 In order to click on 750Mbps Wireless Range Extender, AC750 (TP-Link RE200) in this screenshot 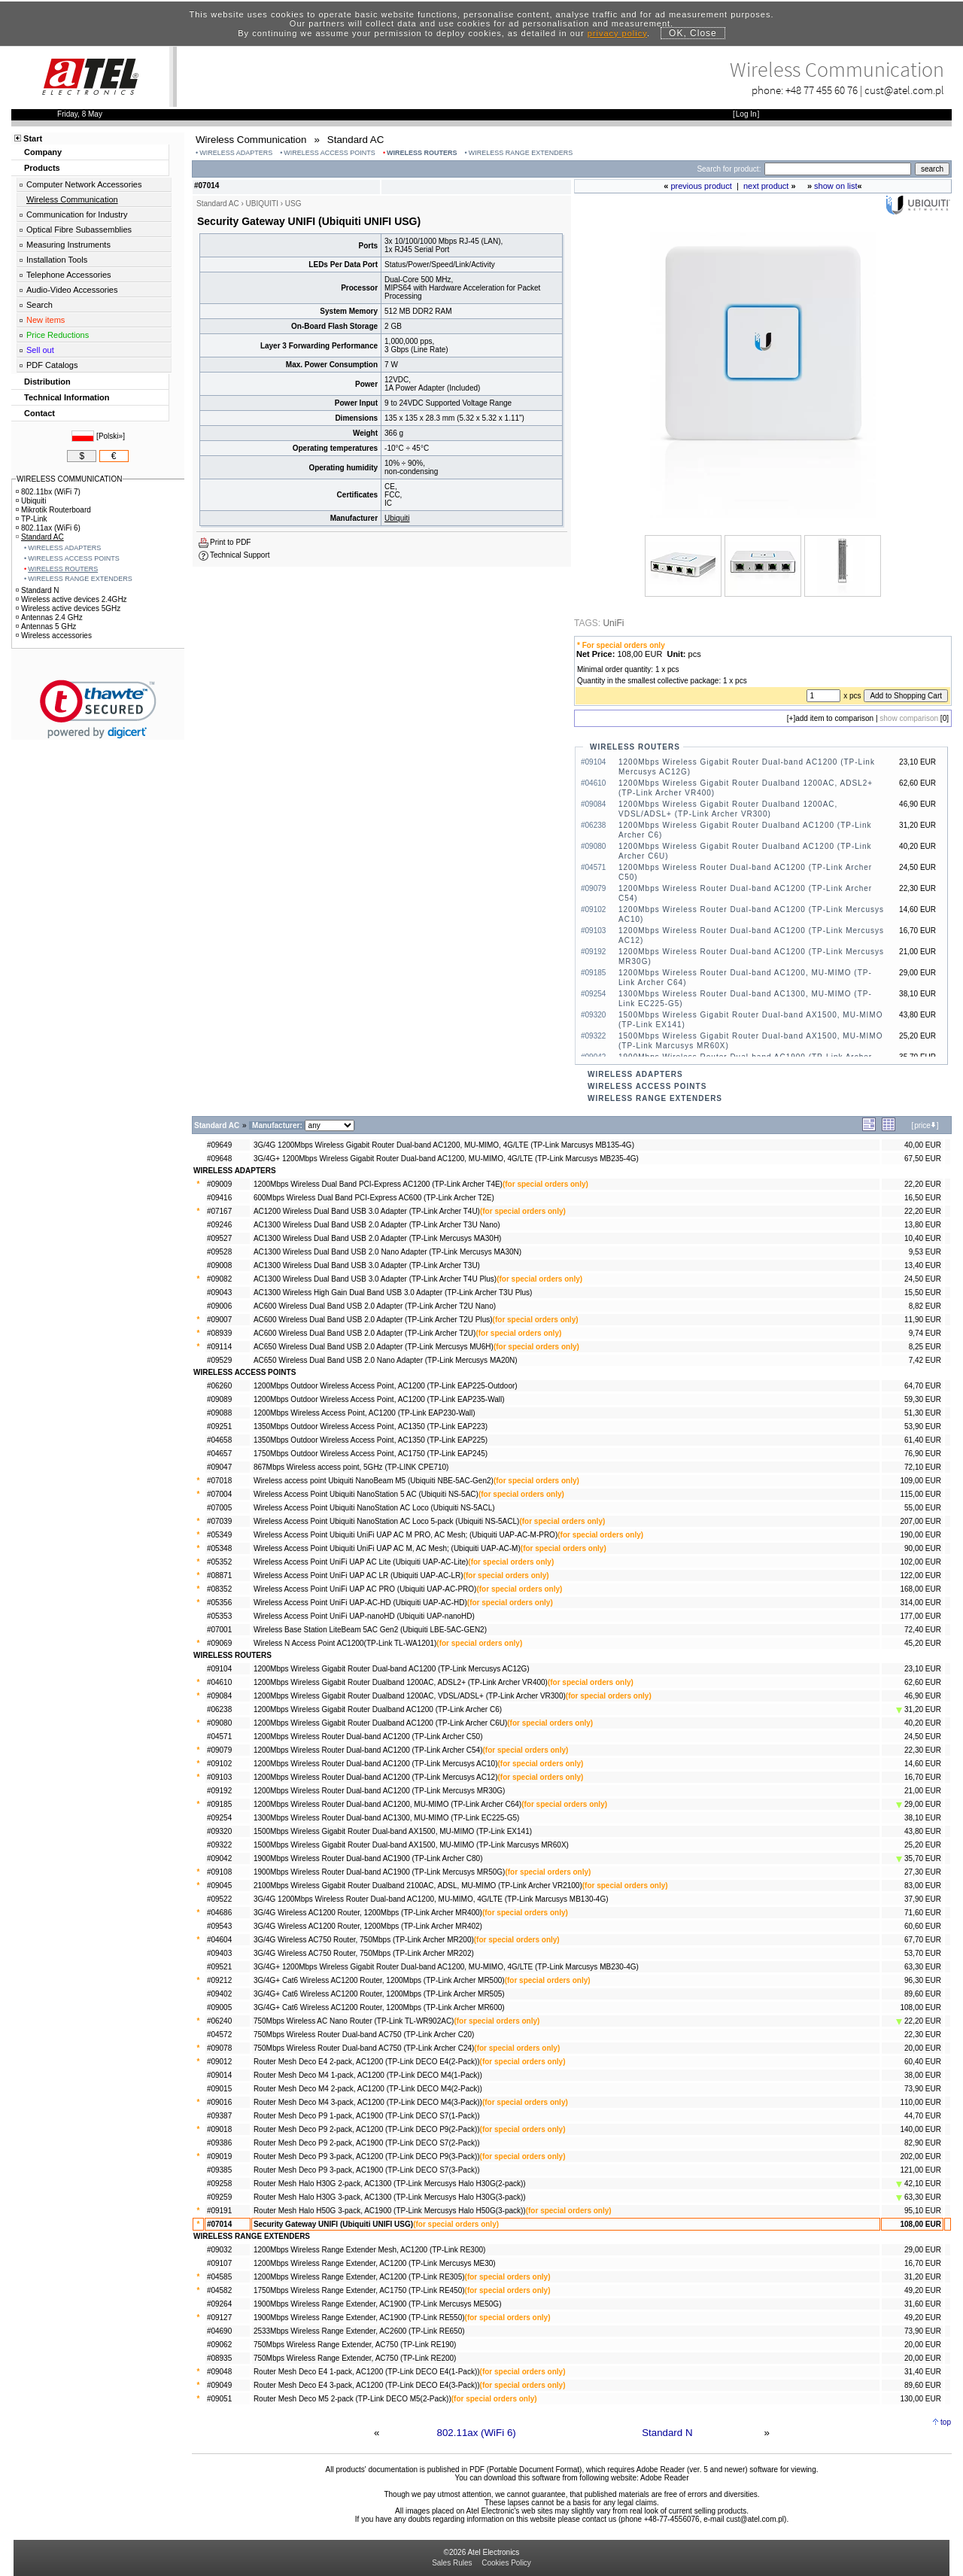, I will do `click(355, 2358)`.